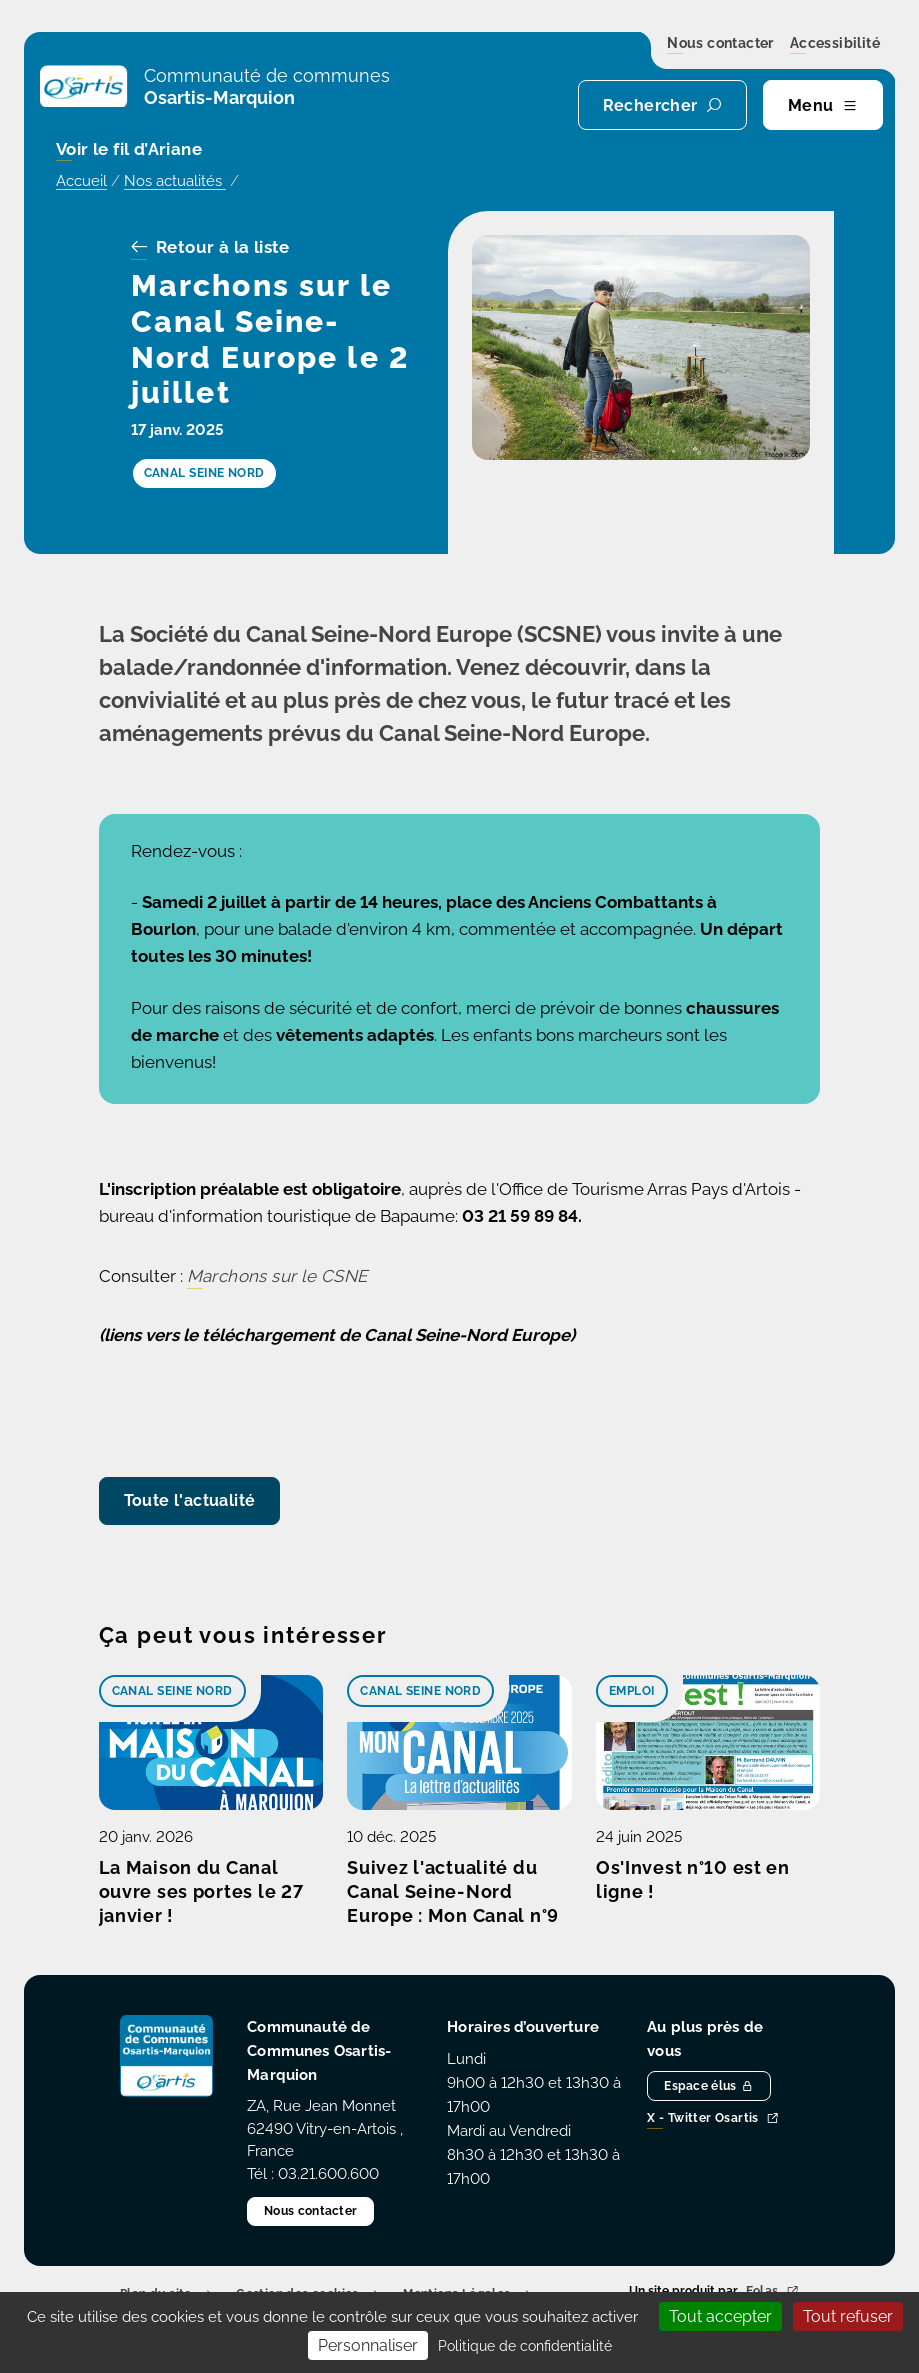 The height and width of the screenshot is (2373, 919). I want to click on Espace élus, so click(709, 2086).